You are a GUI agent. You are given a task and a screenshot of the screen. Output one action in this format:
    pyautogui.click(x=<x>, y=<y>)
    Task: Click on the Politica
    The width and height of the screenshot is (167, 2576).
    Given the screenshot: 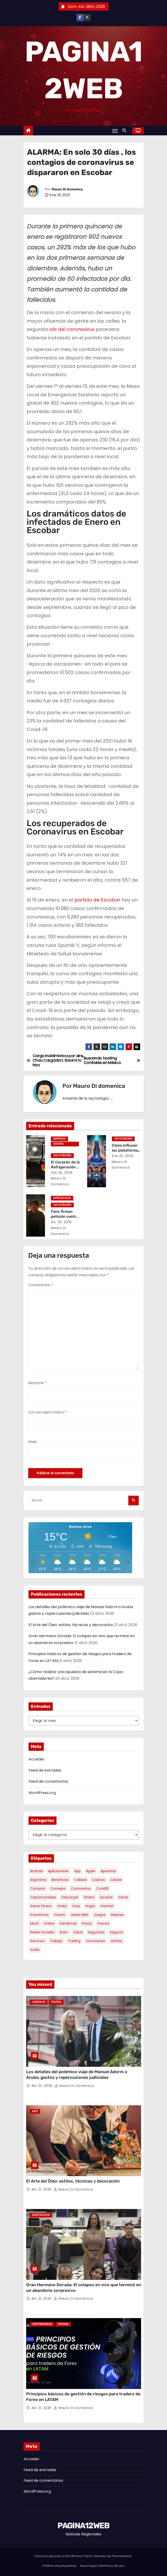 What is the action you would take?
    pyautogui.click(x=56, y=2002)
    